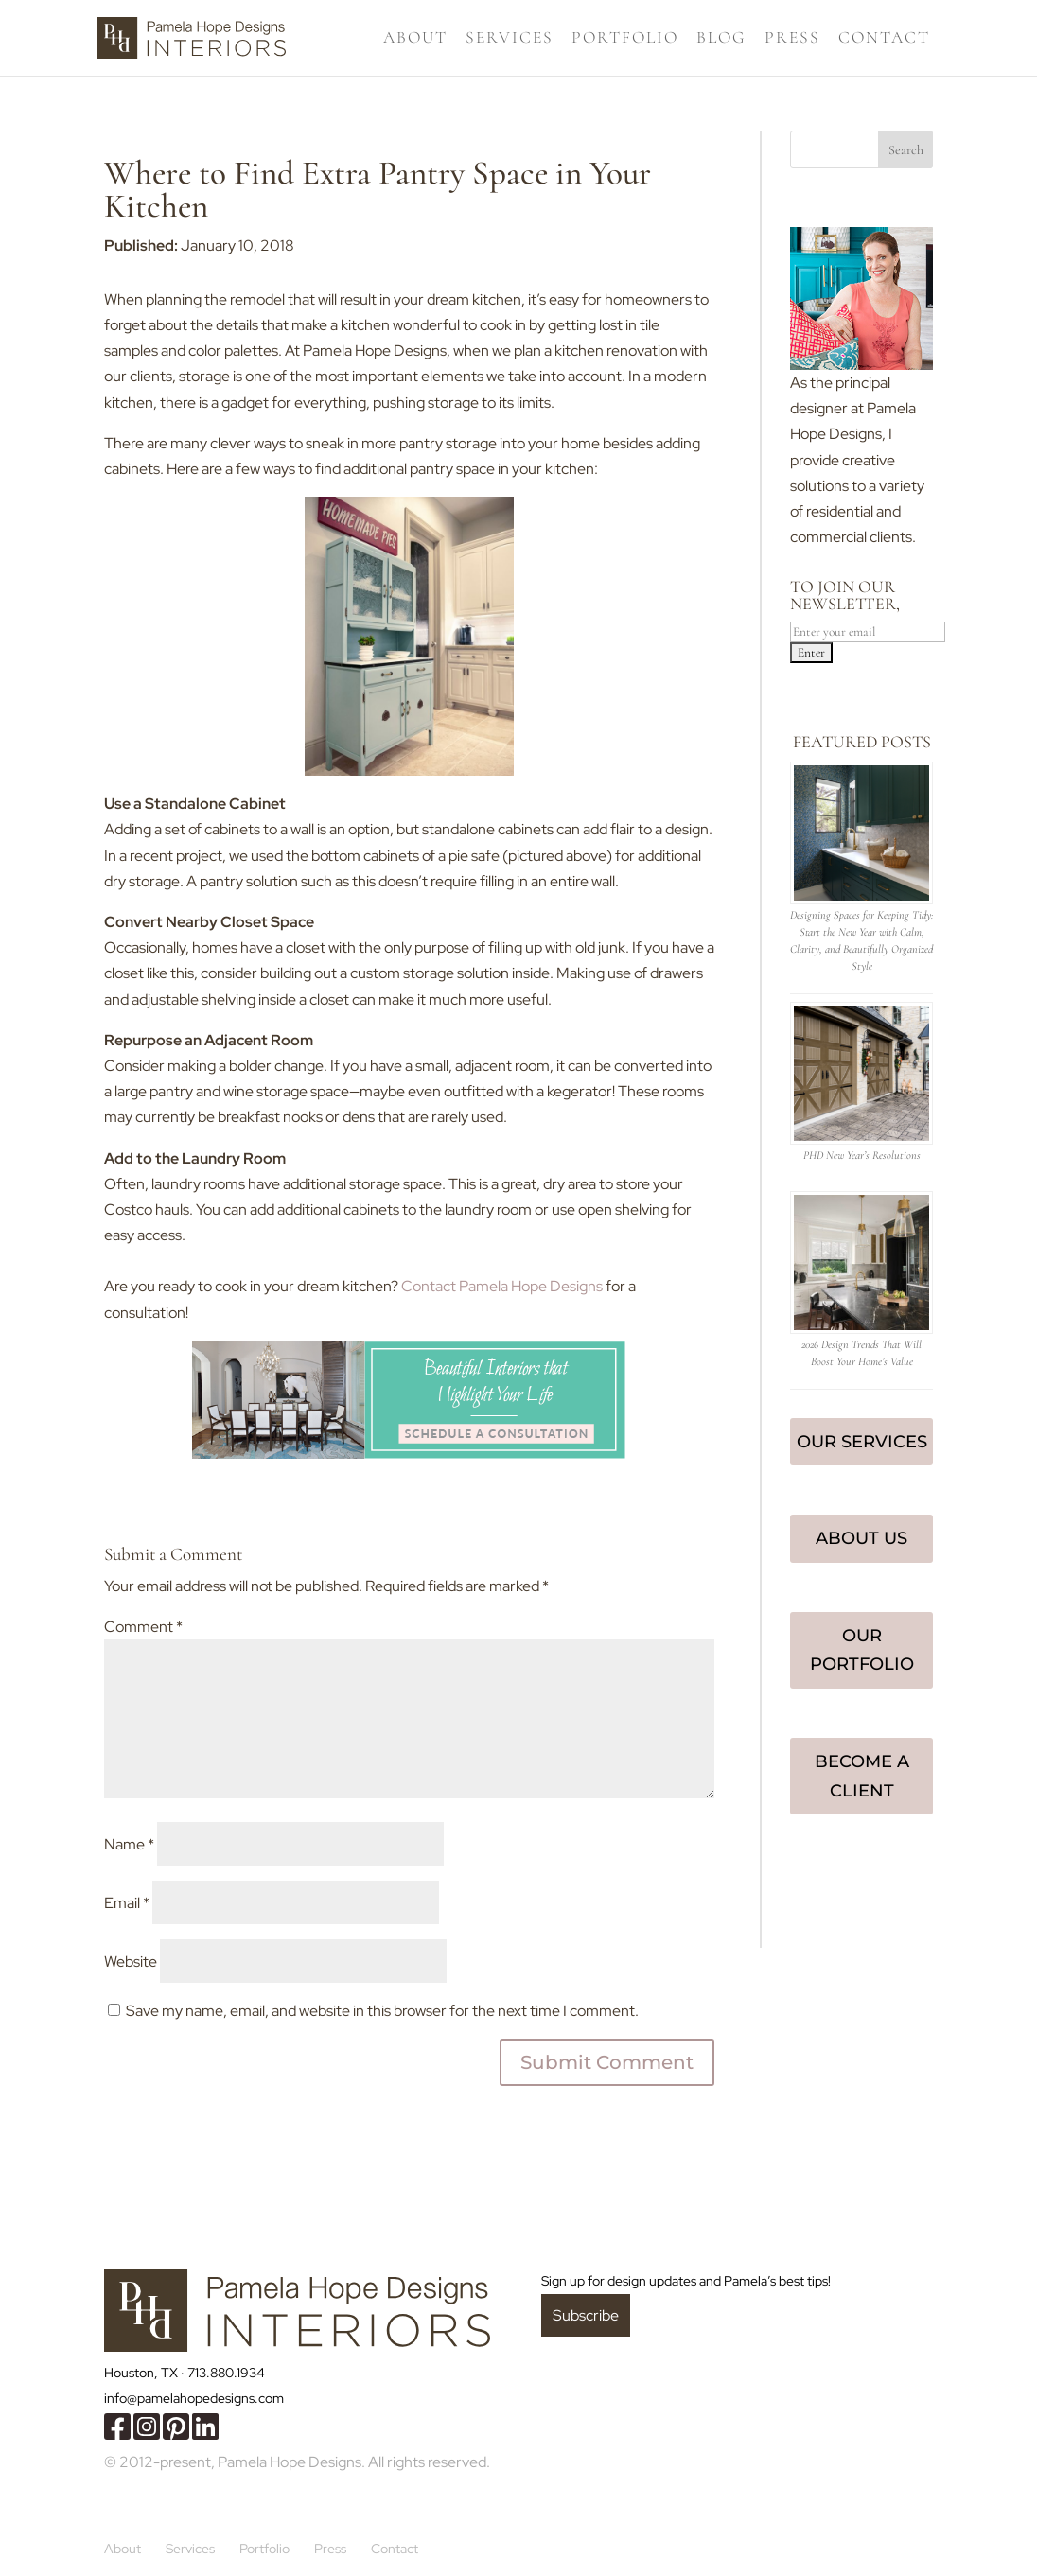  Describe the element at coordinates (510, 39) in the screenshot. I see `Services` at that location.